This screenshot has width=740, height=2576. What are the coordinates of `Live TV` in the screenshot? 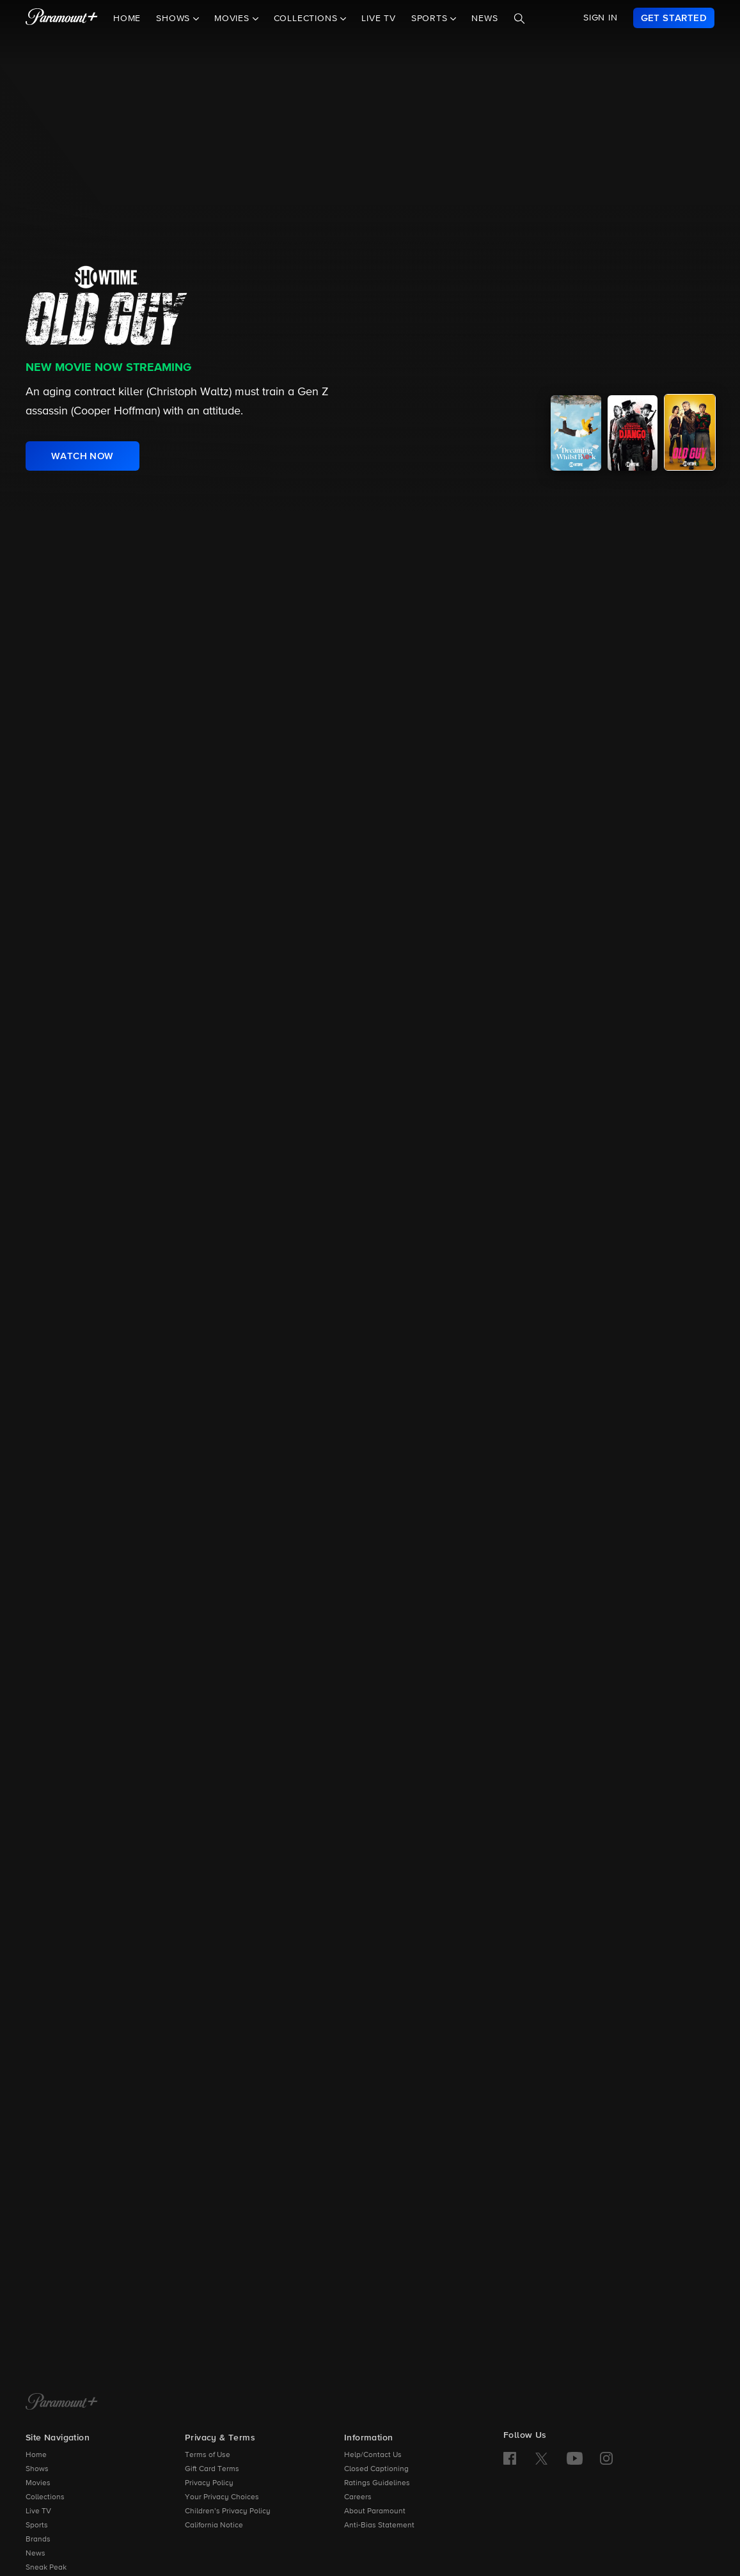 It's located at (378, 18).